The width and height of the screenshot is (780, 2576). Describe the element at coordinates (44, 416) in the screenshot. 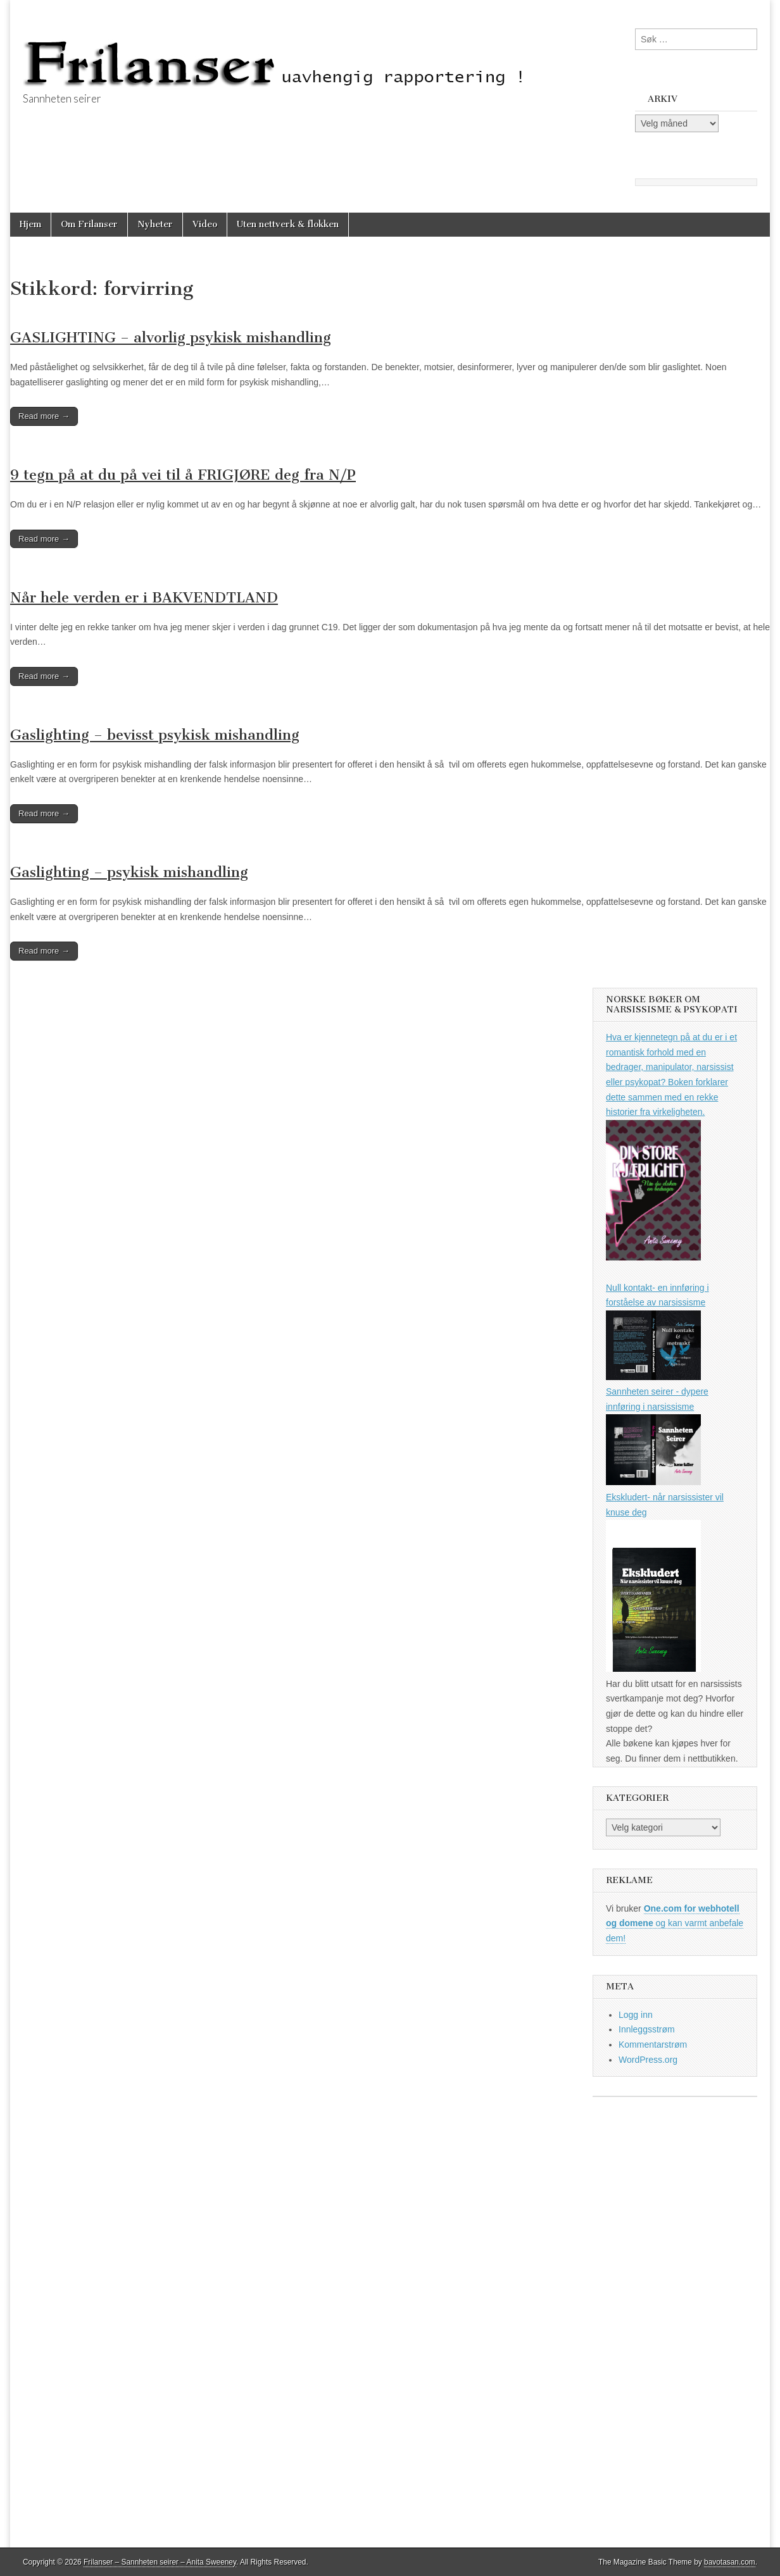

I see `Read more →` at that location.